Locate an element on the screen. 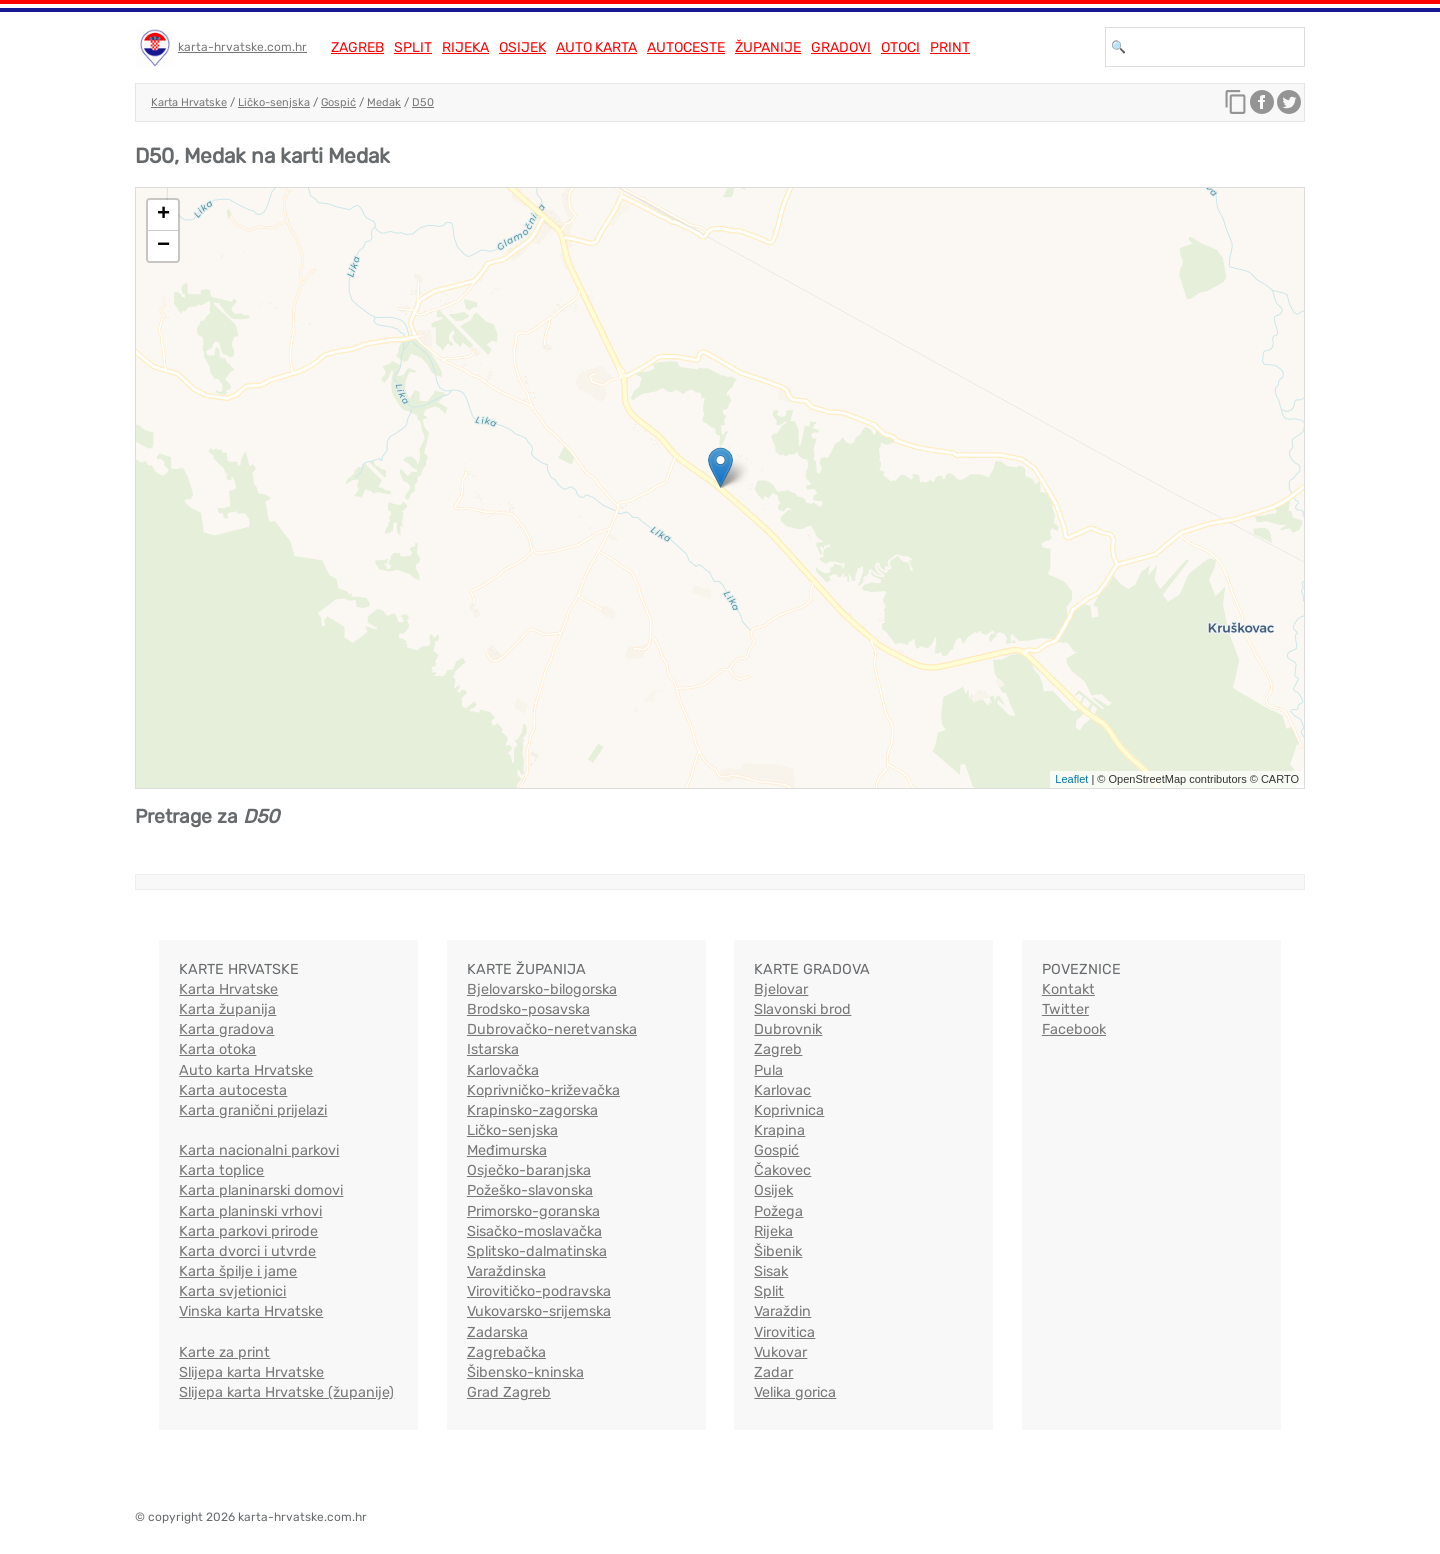 This screenshot has width=1440, height=1554. Međimurska is located at coordinates (507, 1150).